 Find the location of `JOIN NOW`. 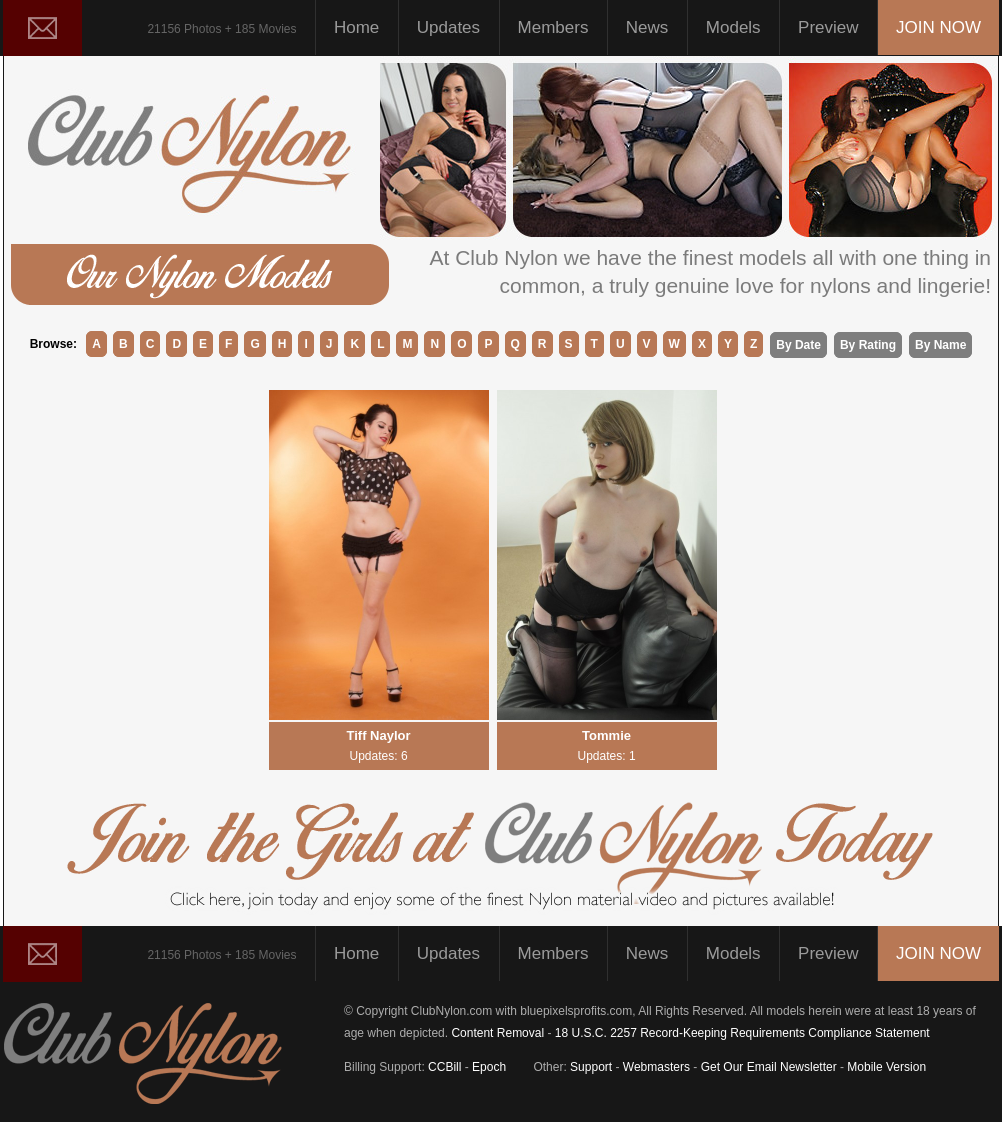

JOIN NOW is located at coordinates (938, 27).